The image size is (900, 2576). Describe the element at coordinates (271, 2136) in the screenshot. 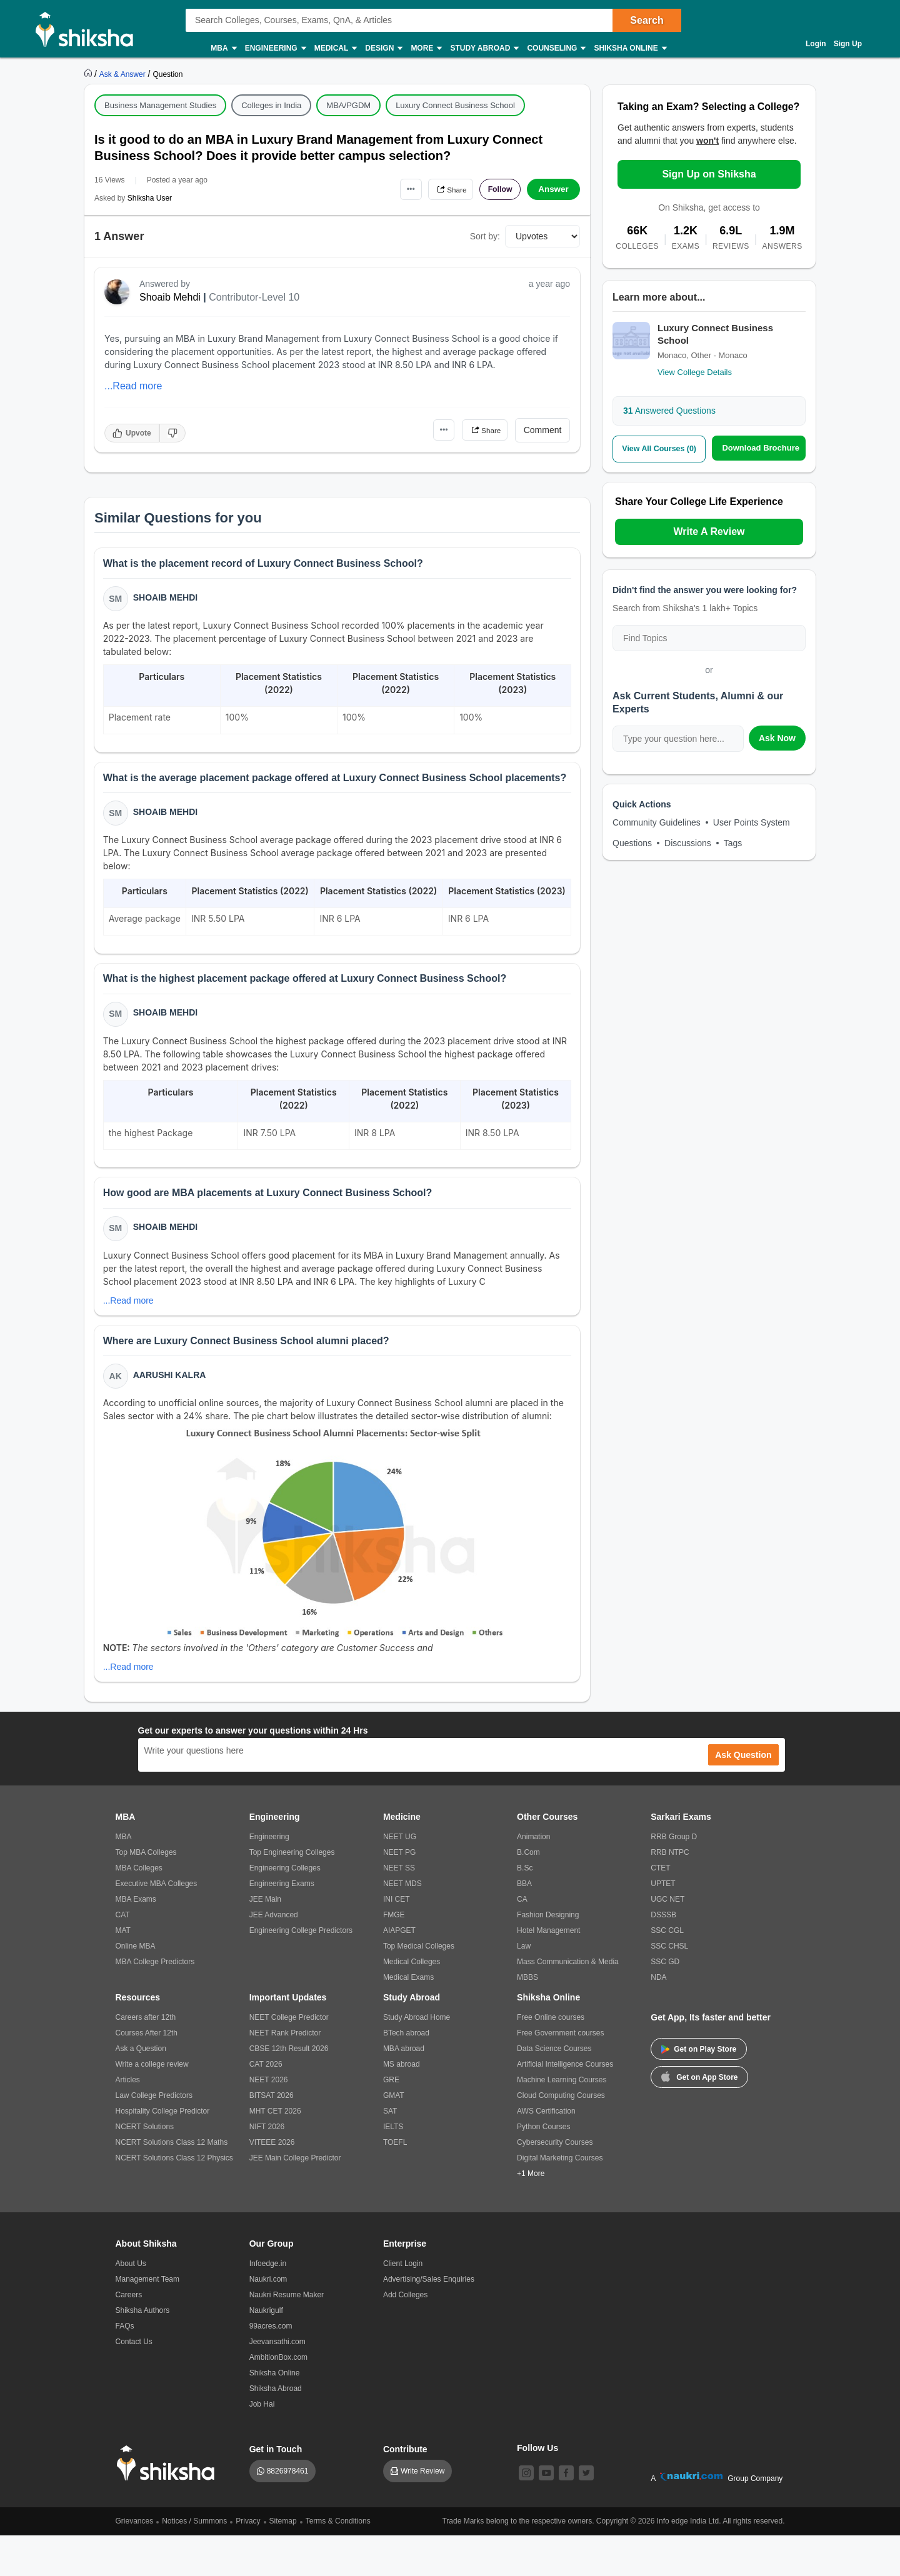

I see `BITSAT 2026` at that location.